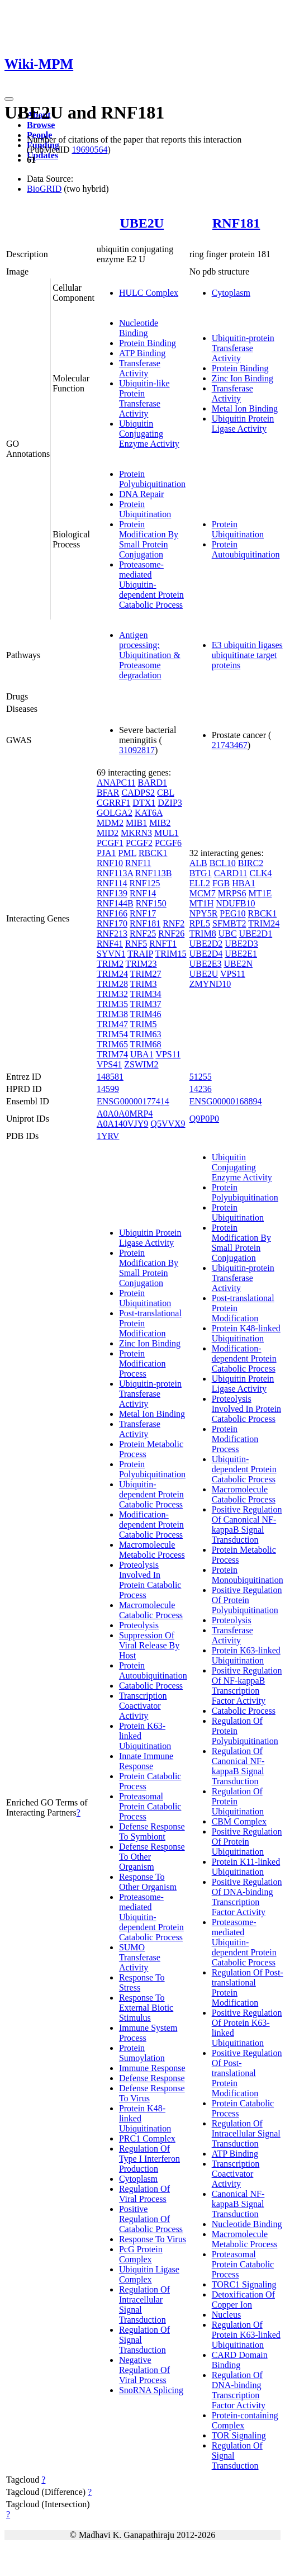  I want to click on Q9P0P0, so click(204, 1118).